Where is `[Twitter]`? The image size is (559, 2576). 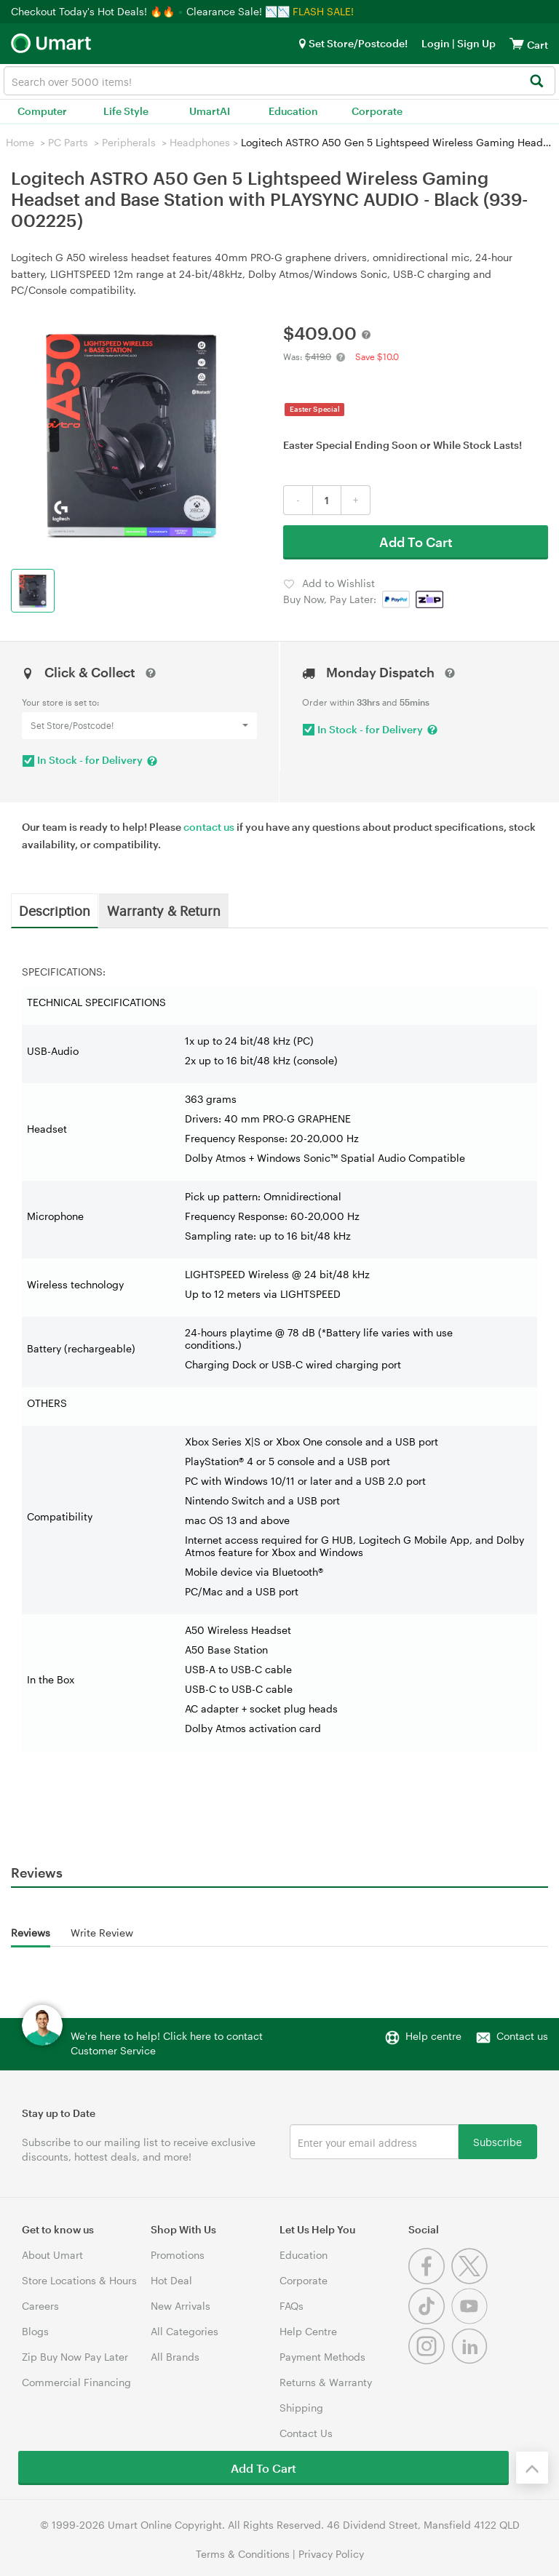 [Twitter] is located at coordinates (471, 2280).